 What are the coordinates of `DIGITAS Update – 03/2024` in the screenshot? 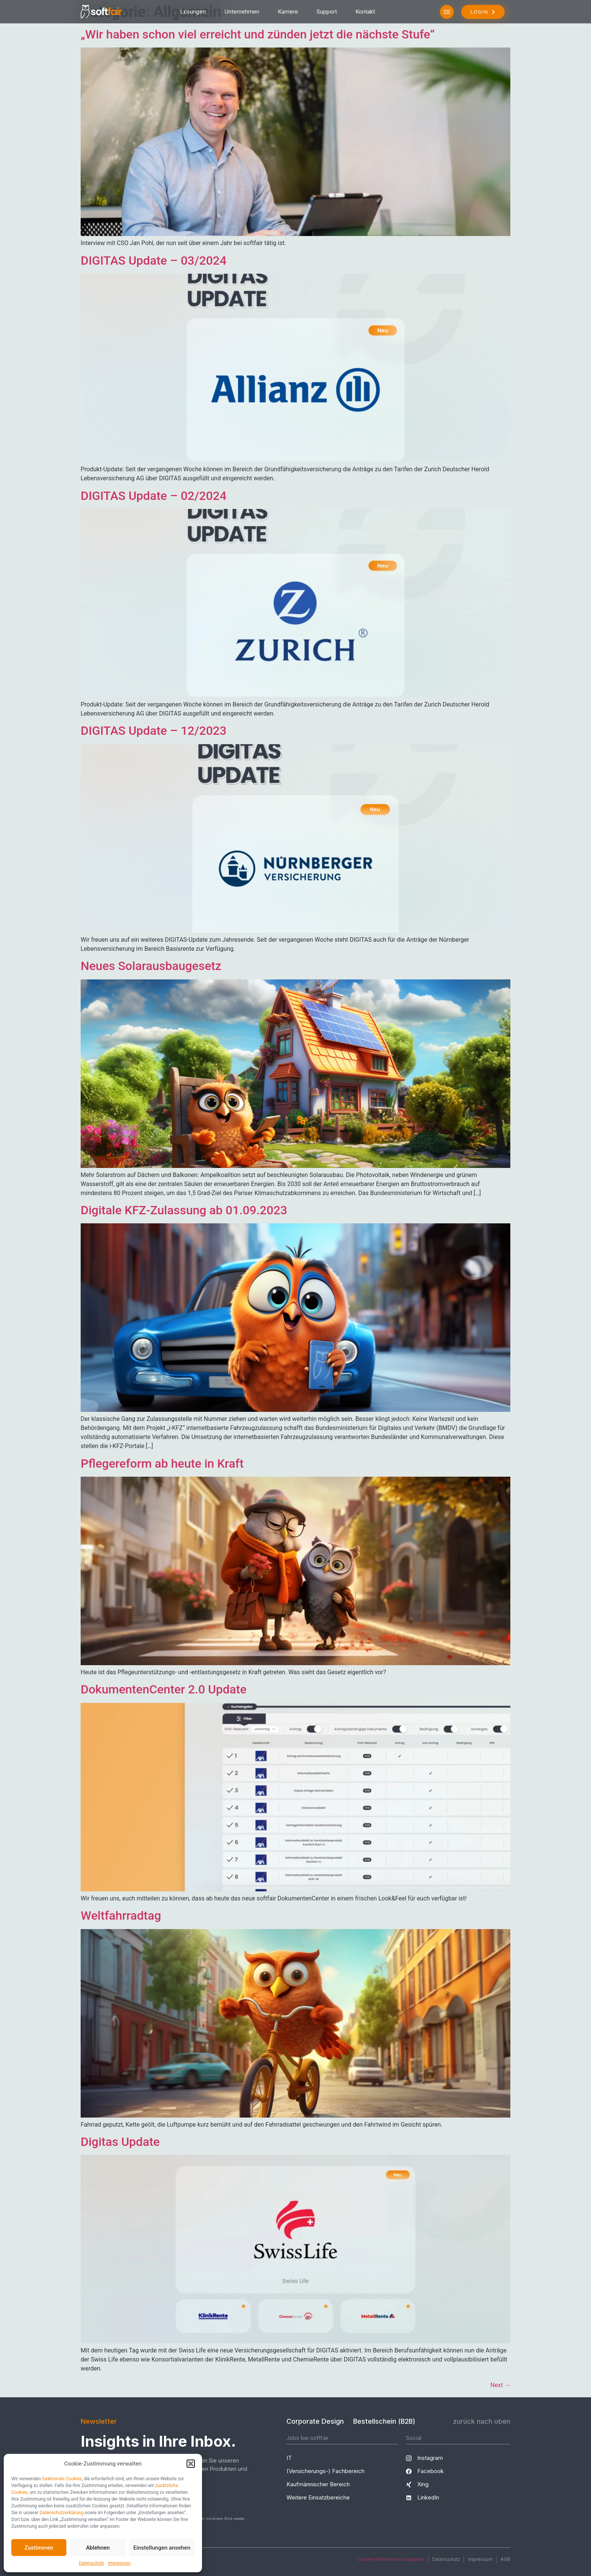 It's located at (154, 260).